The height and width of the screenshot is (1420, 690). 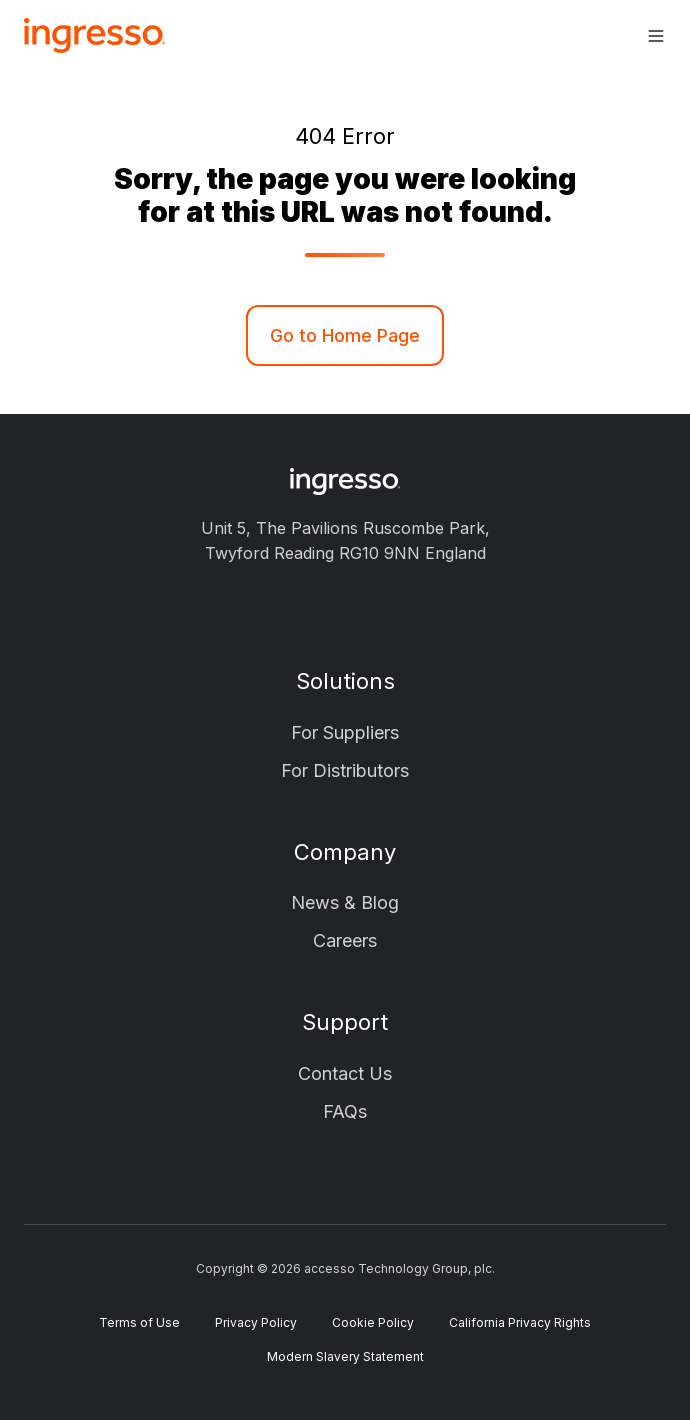 I want to click on [button], so click(x=656, y=36).